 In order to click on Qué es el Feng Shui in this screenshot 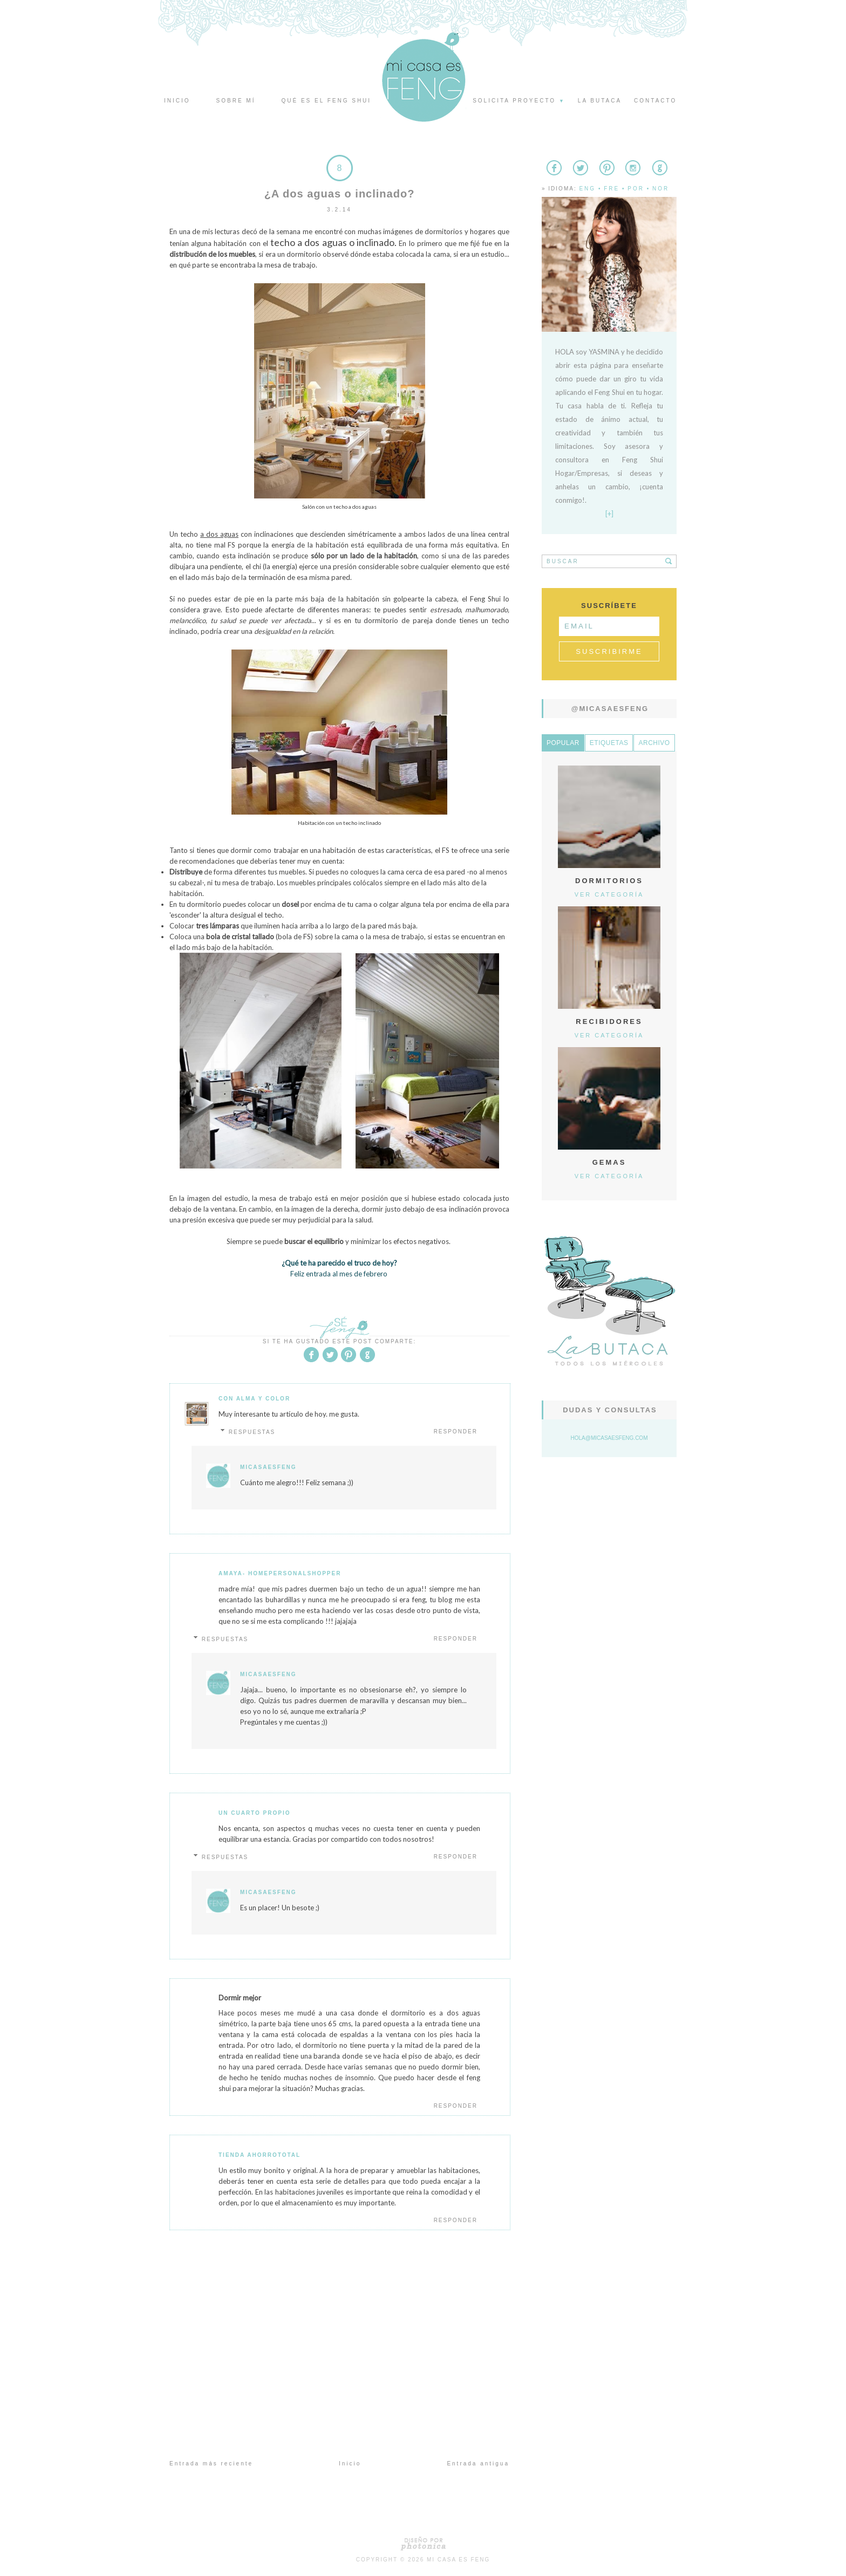, I will do `click(326, 101)`.